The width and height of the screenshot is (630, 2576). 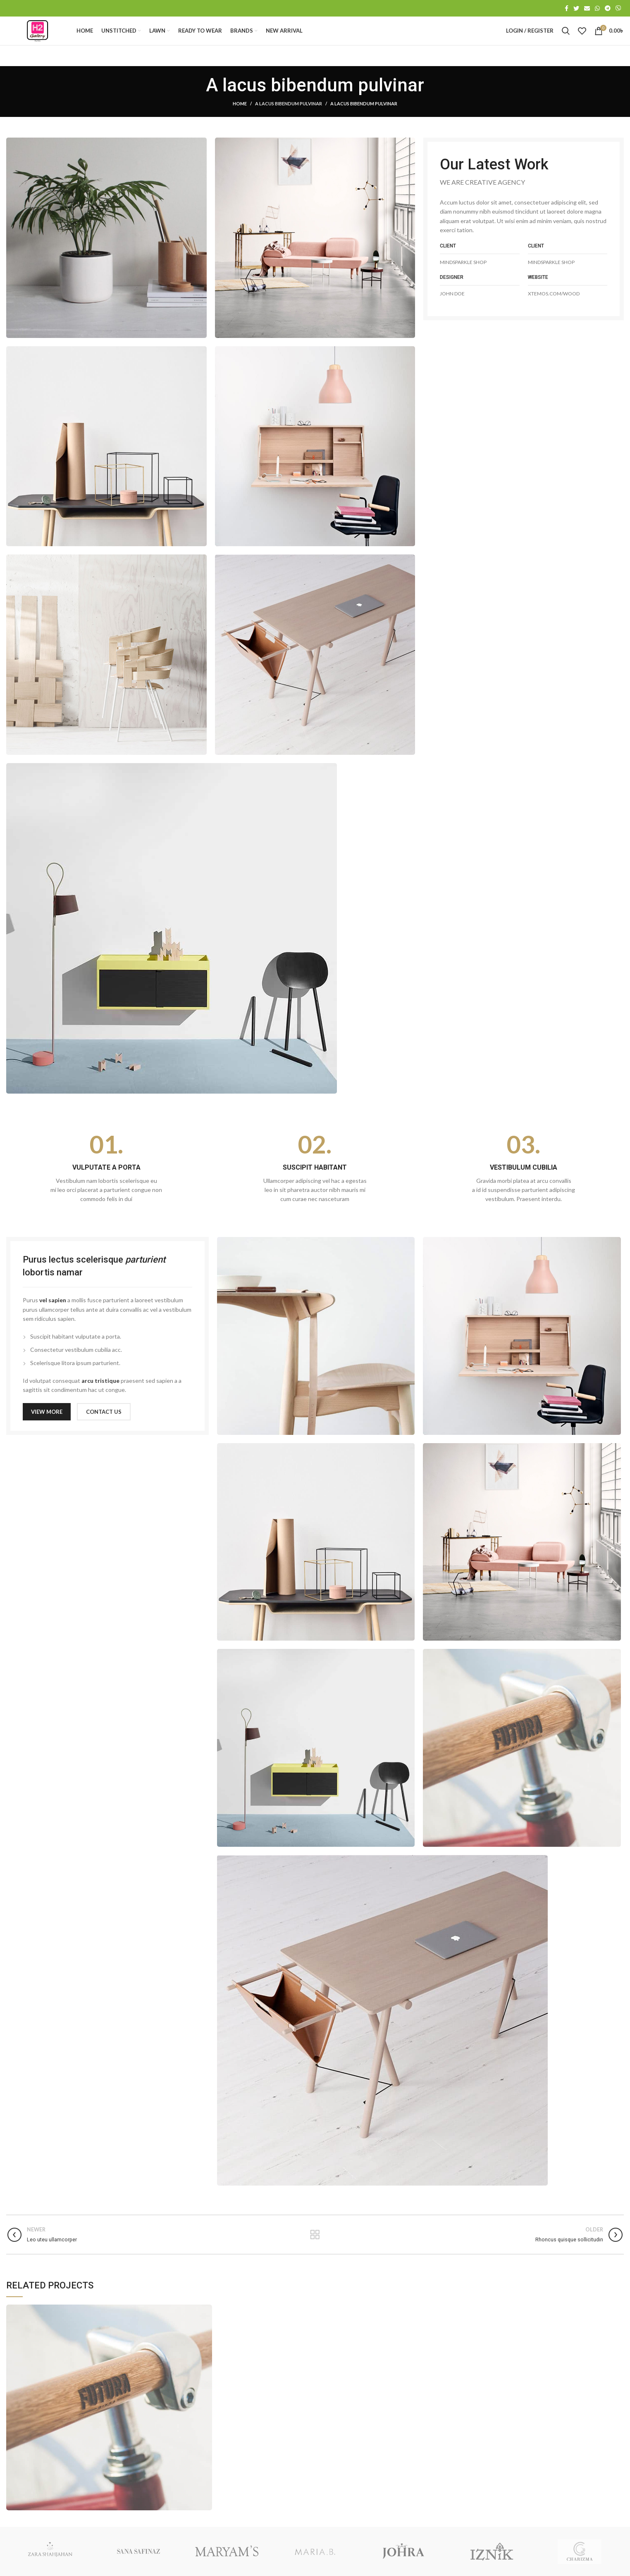 I want to click on vel sapien, so click(x=52, y=1315).